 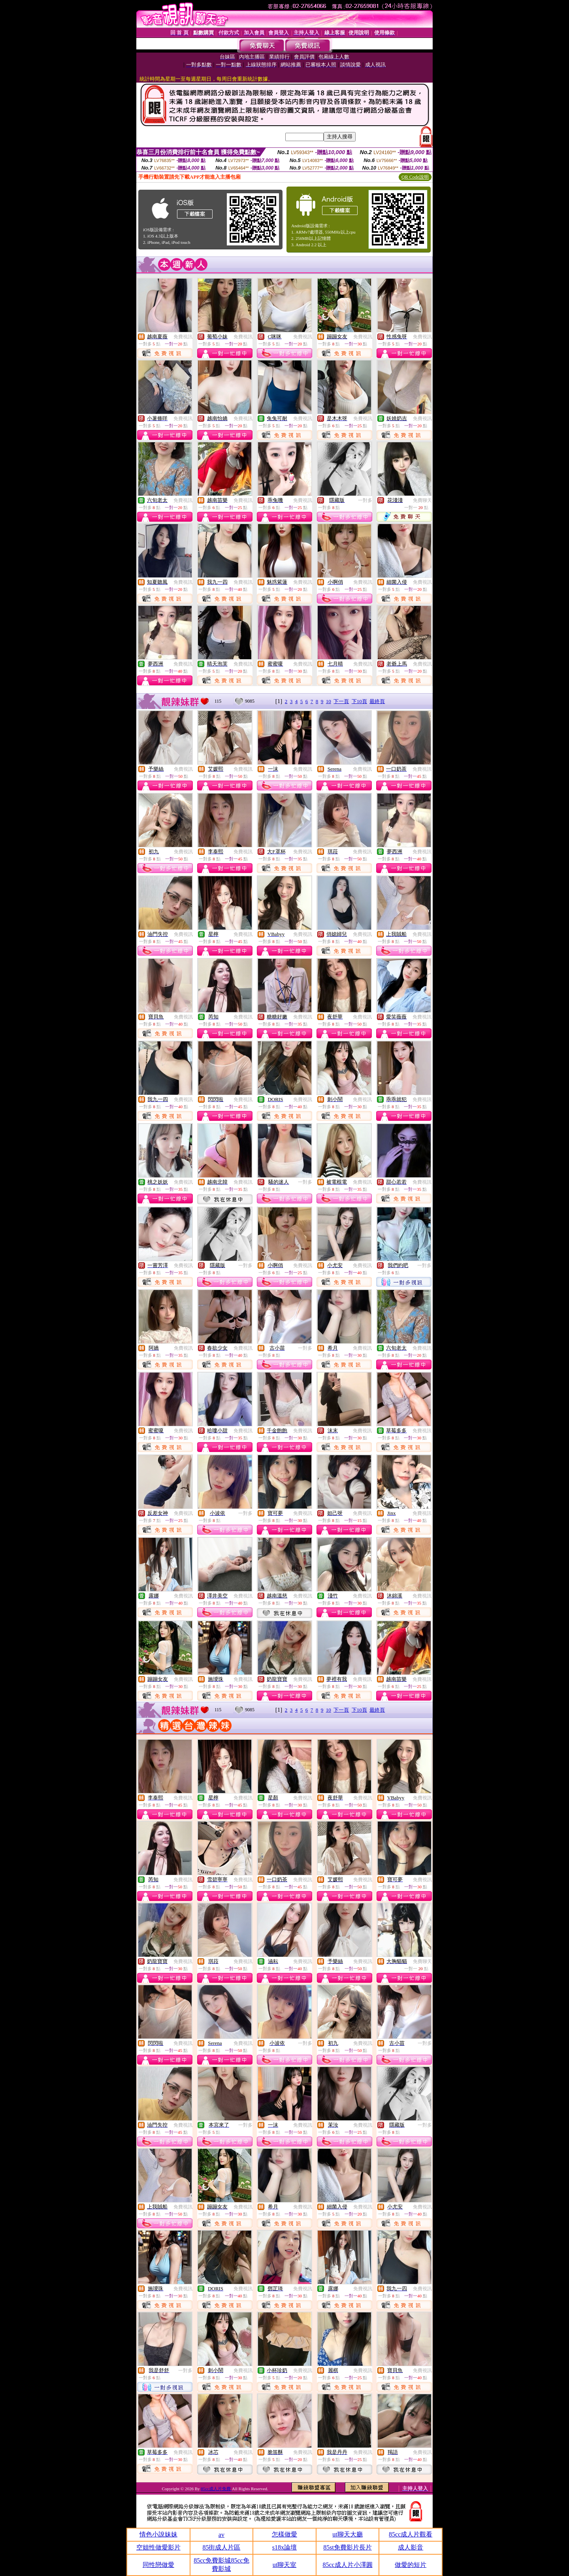 I want to click on 最終頁, so click(x=377, y=701).